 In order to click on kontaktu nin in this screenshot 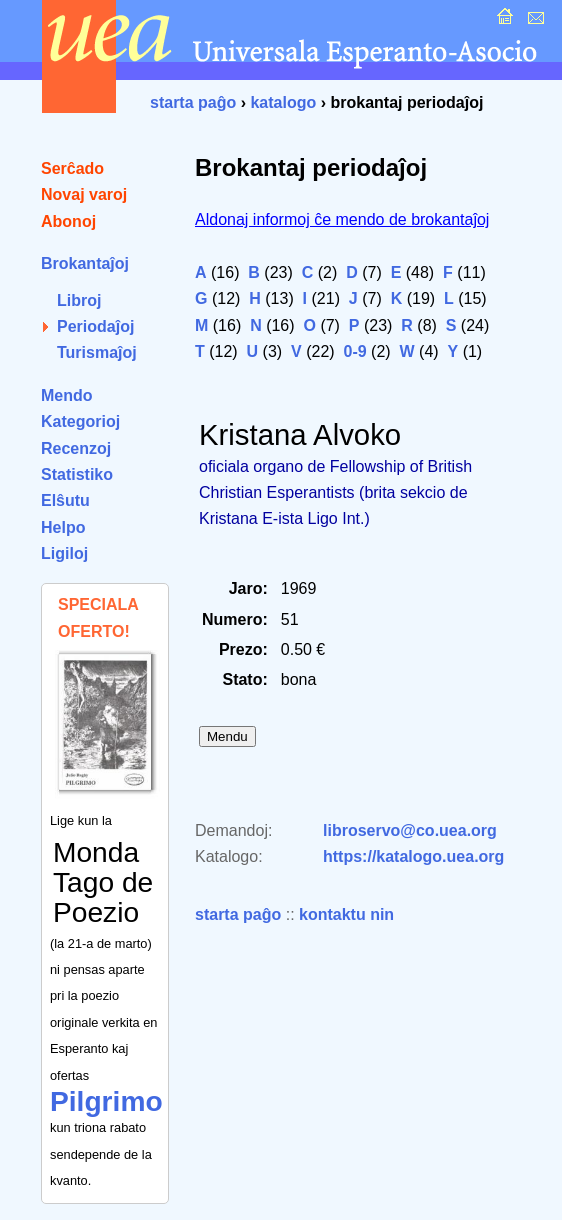, I will do `click(346, 914)`.